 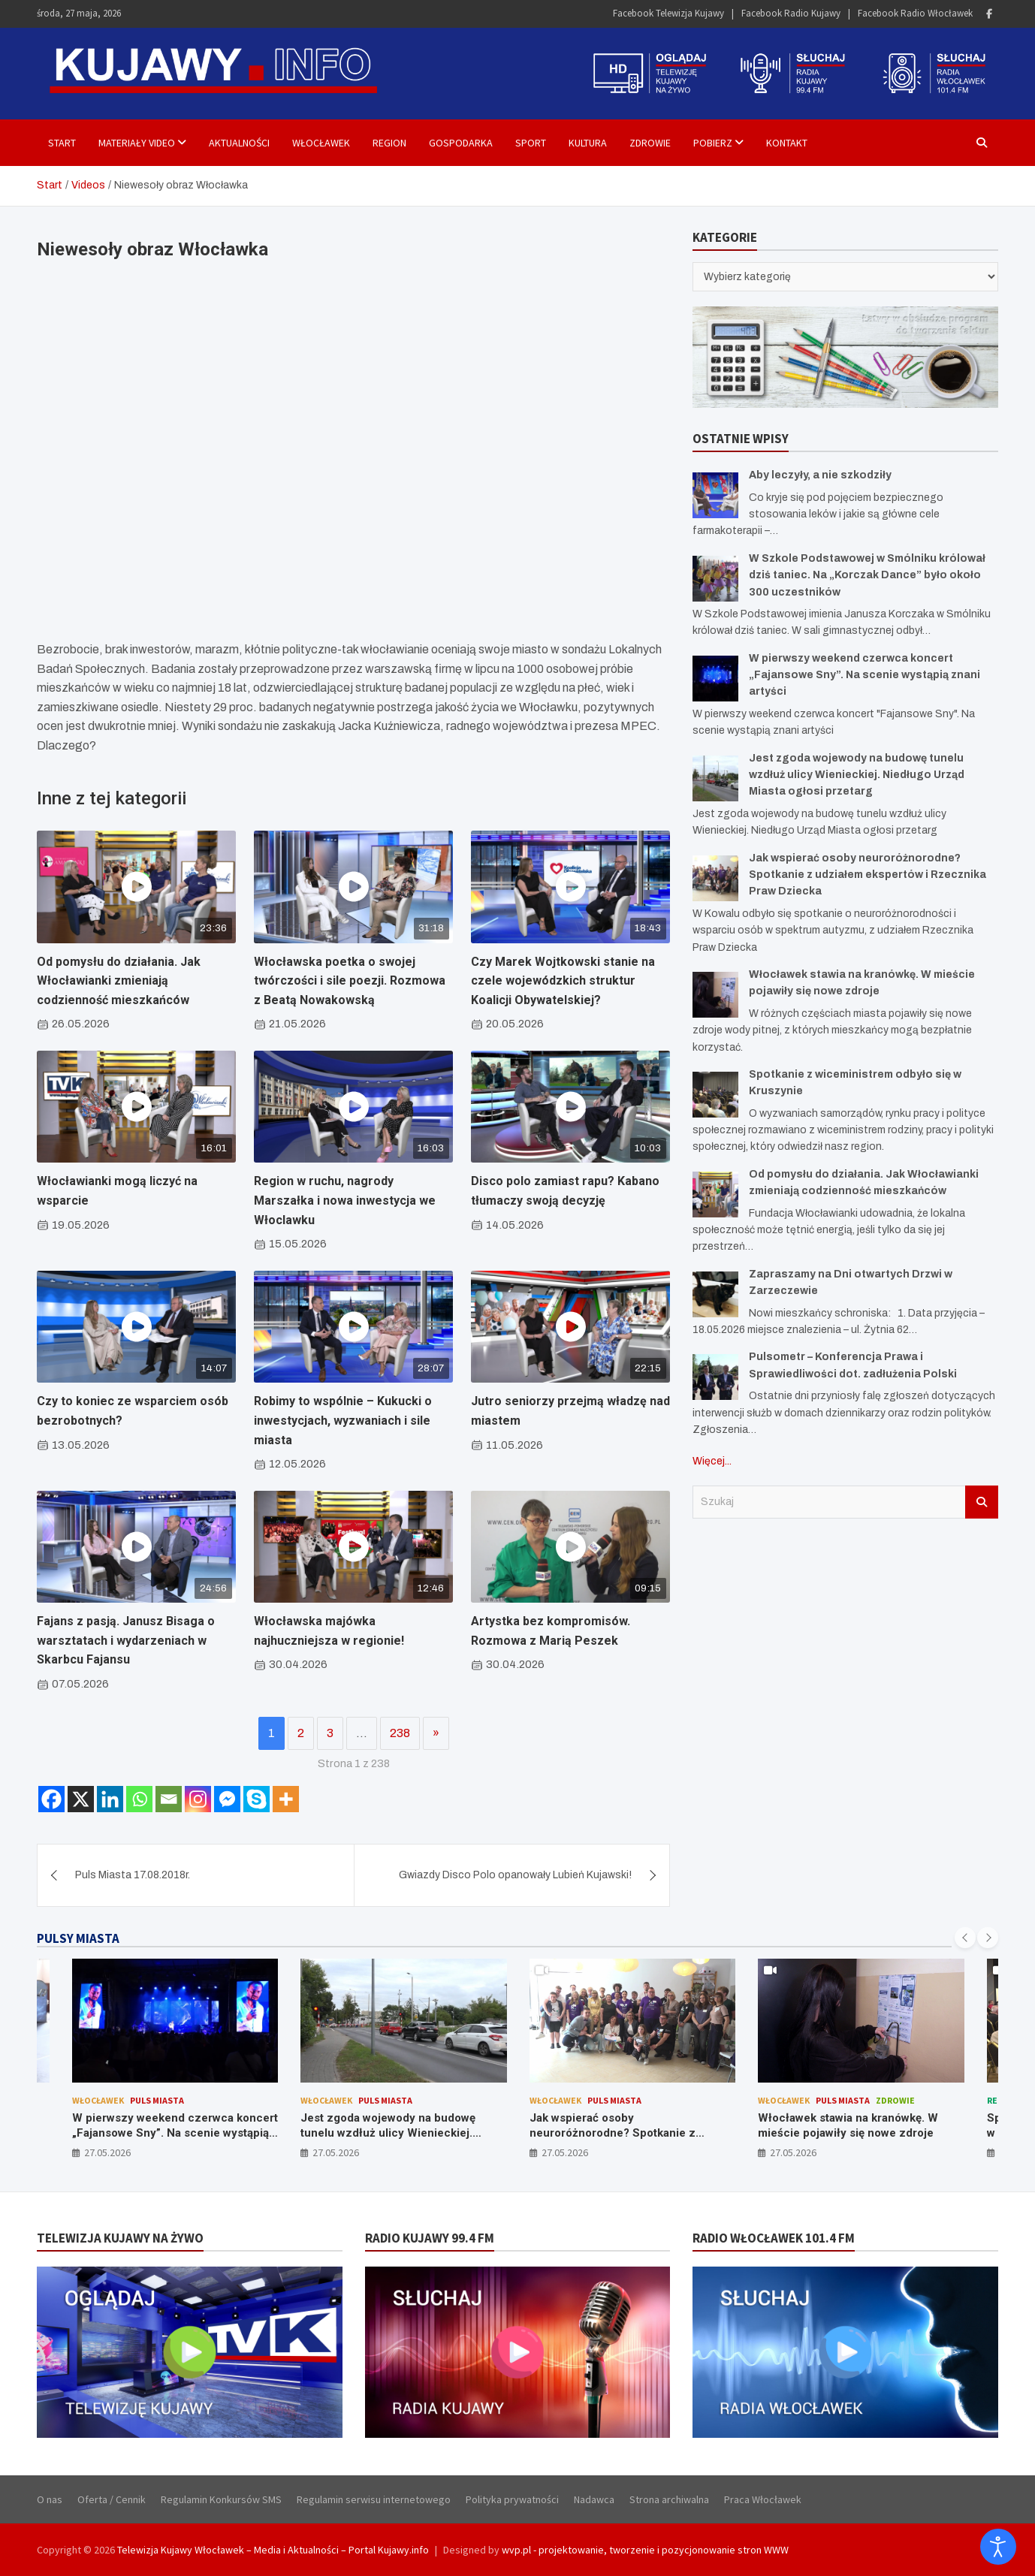 What do you see at coordinates (848, 2125) in the screenshot?
I see `Włocławek stawia na kranówkę. W mieście pojawiły się nowe zdroje` at bounding box center [848, 2125].